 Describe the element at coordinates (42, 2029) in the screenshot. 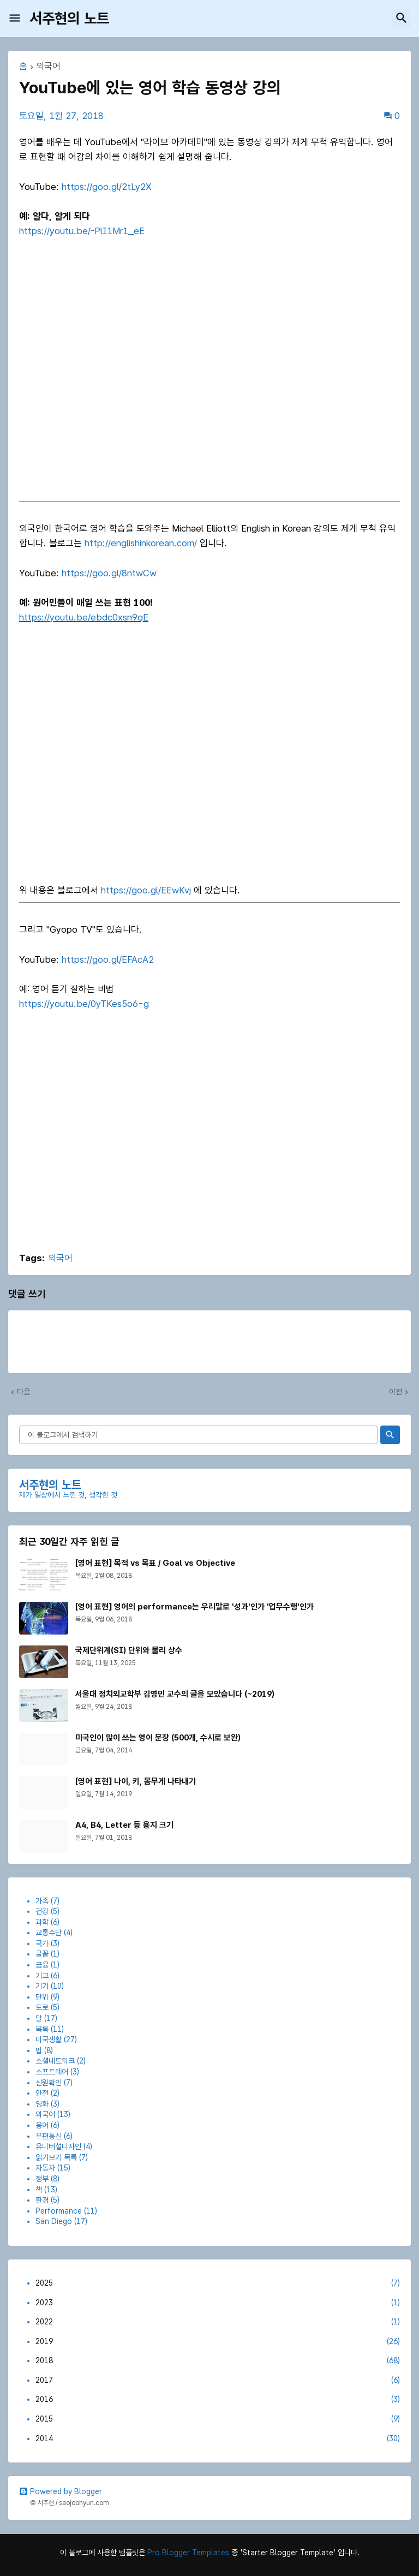

I see `목록` at that location.